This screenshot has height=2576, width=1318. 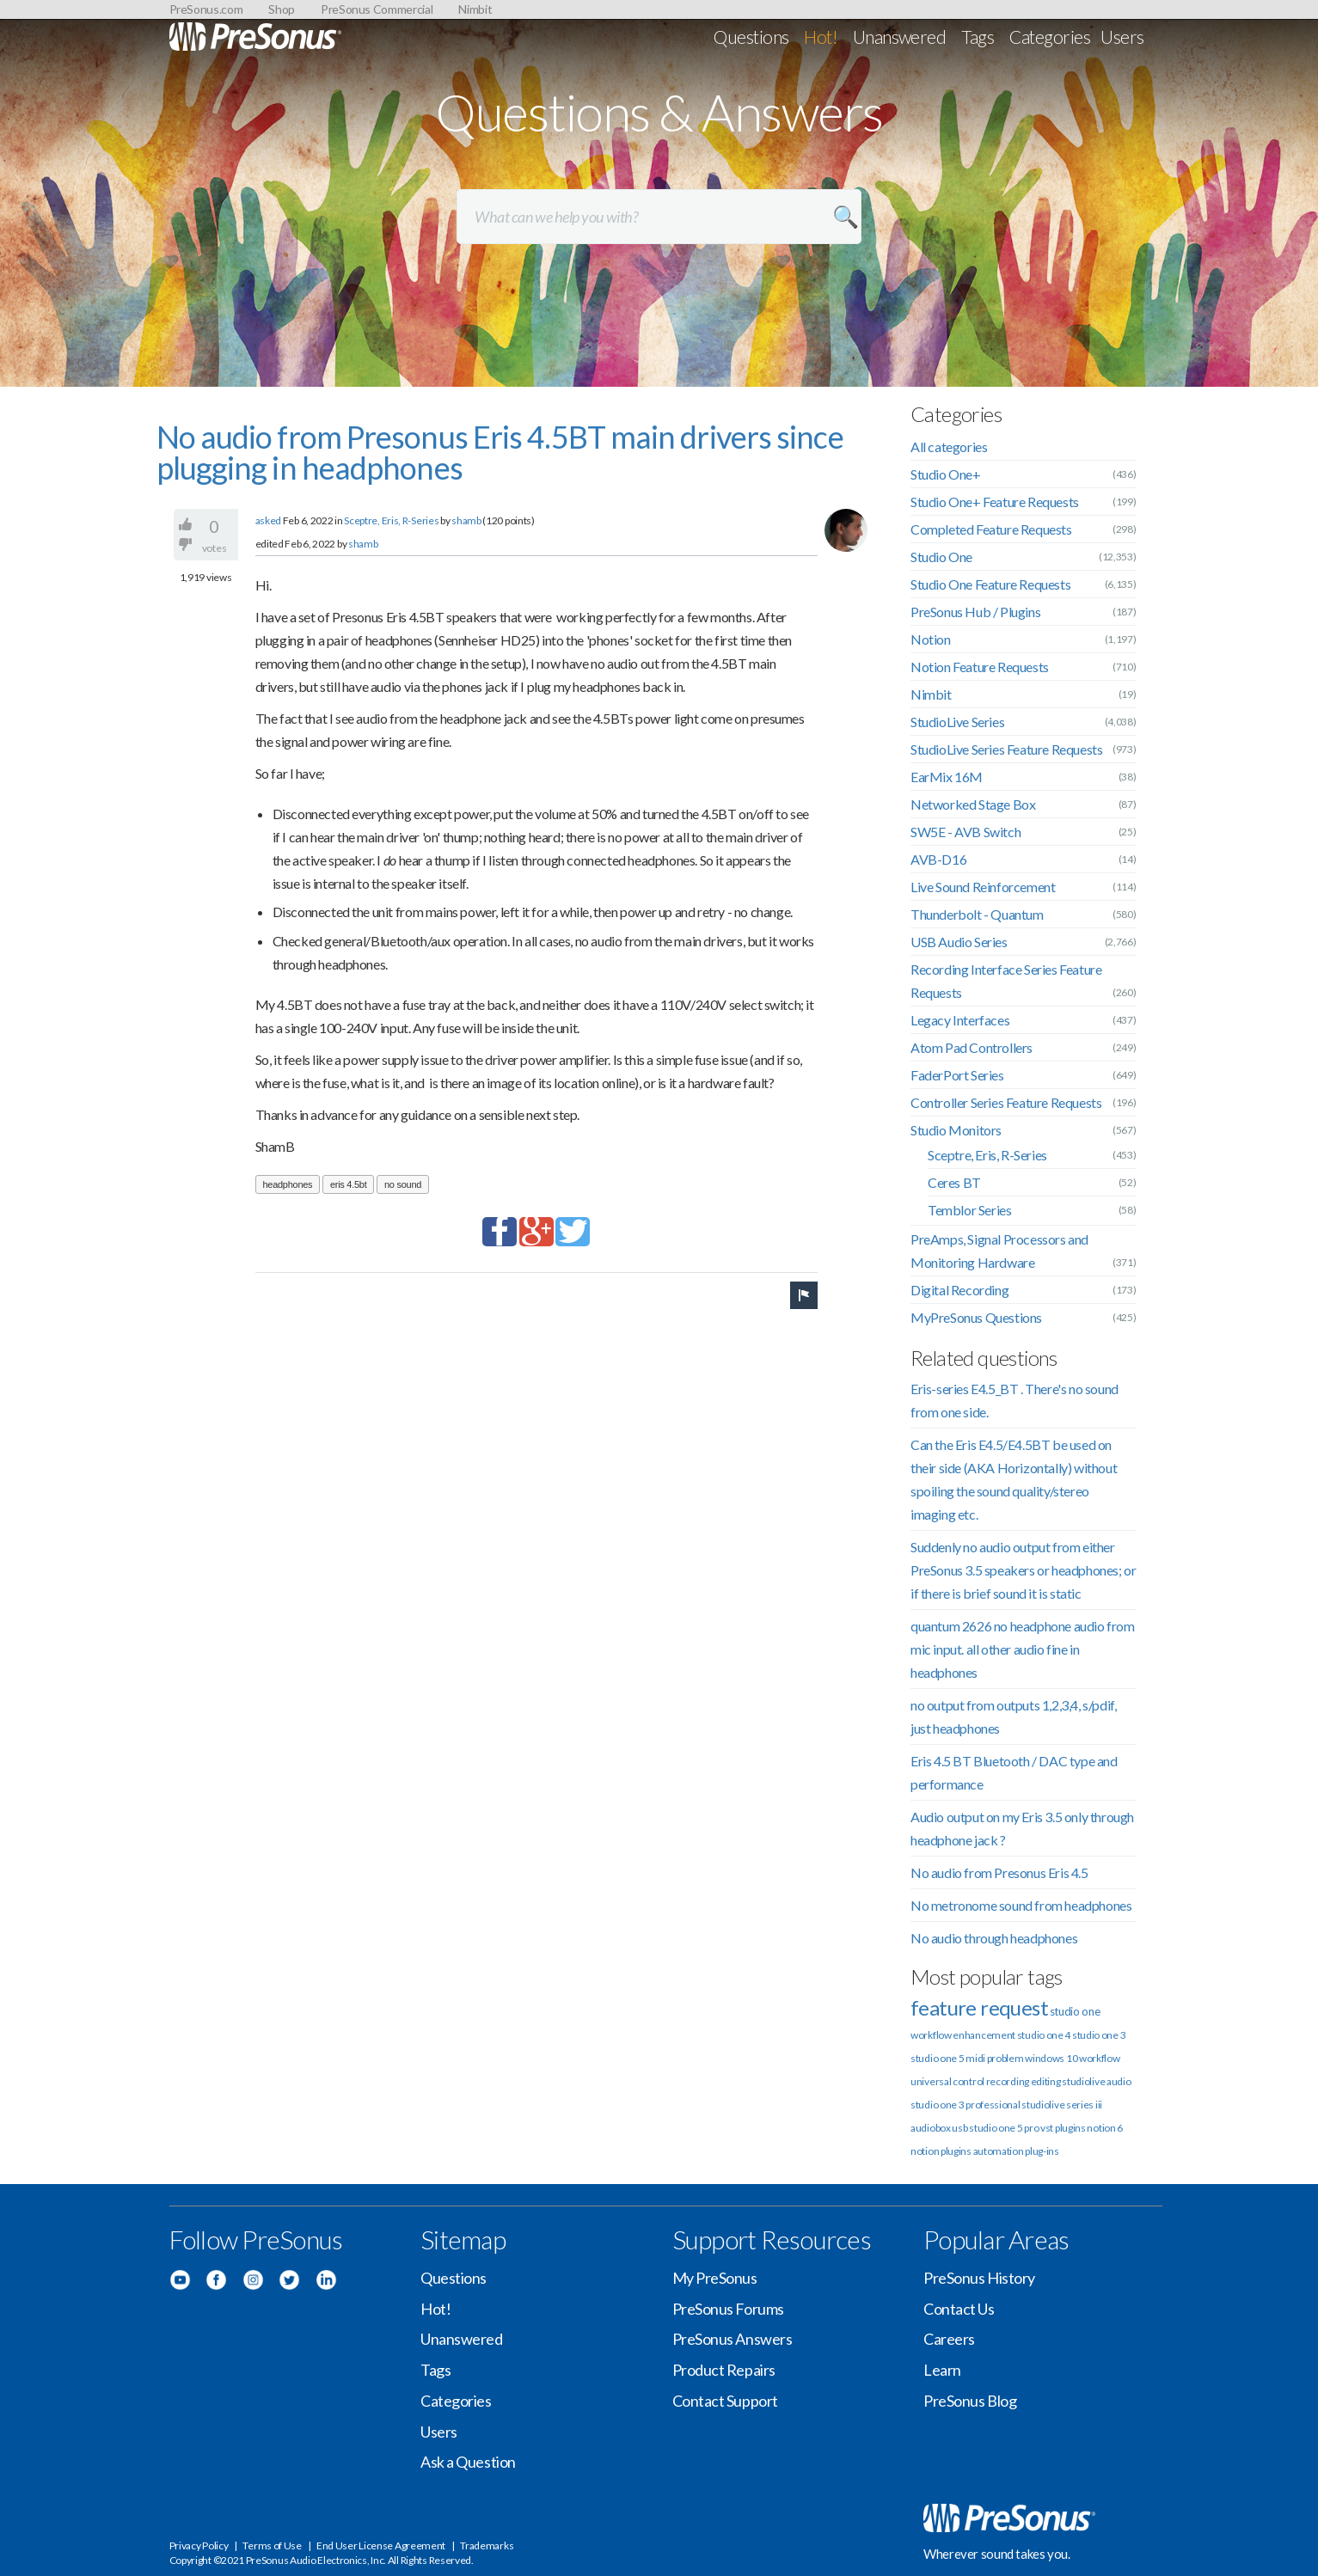 I want to click on Notion Feature Requests, so click(x=979, y=666).